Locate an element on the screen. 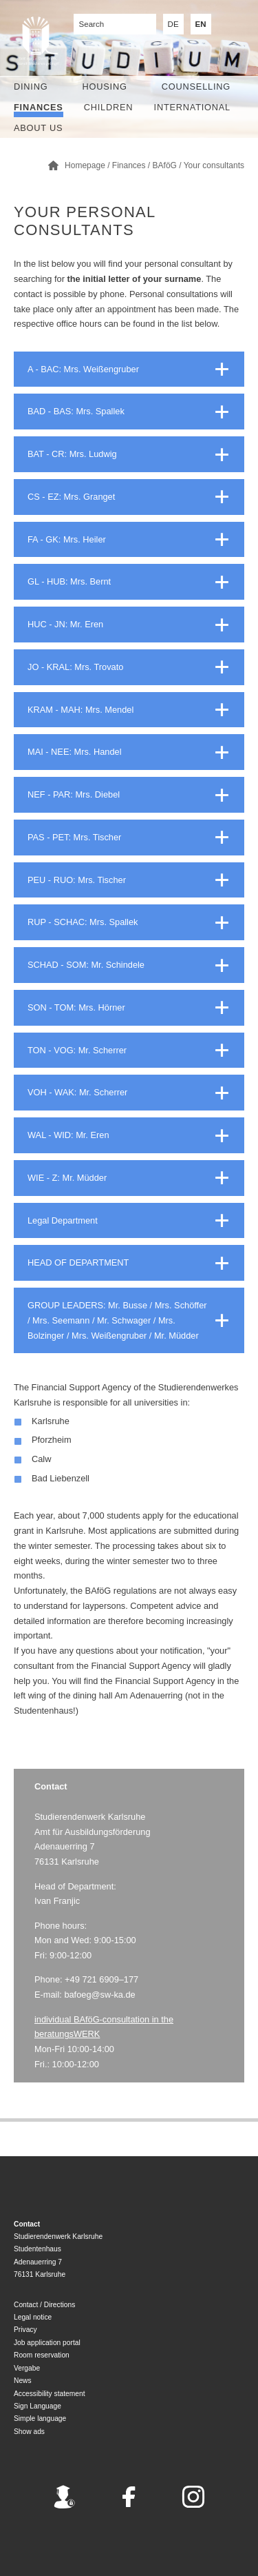 The image size is (258, 2576). MAI - NEE: Mrs. Handel is located at coordinates (75, 752).